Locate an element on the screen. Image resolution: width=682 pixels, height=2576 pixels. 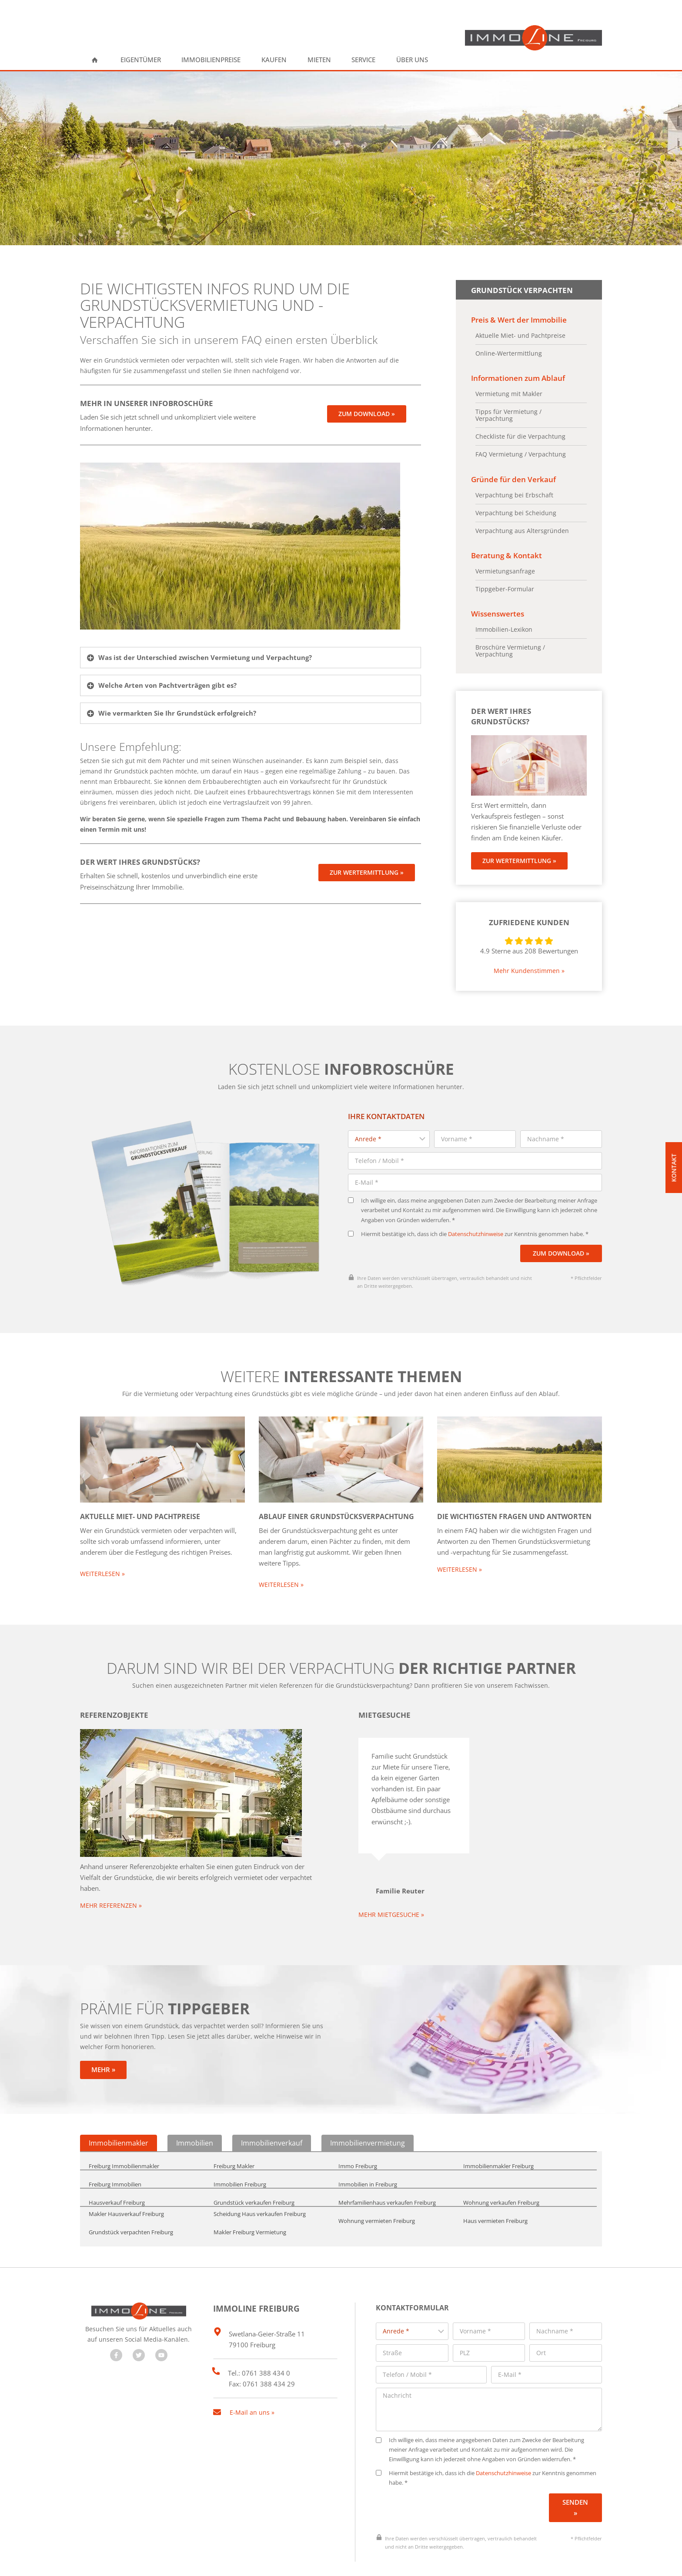
Zum Download » is located at coordinates (561, 1233).